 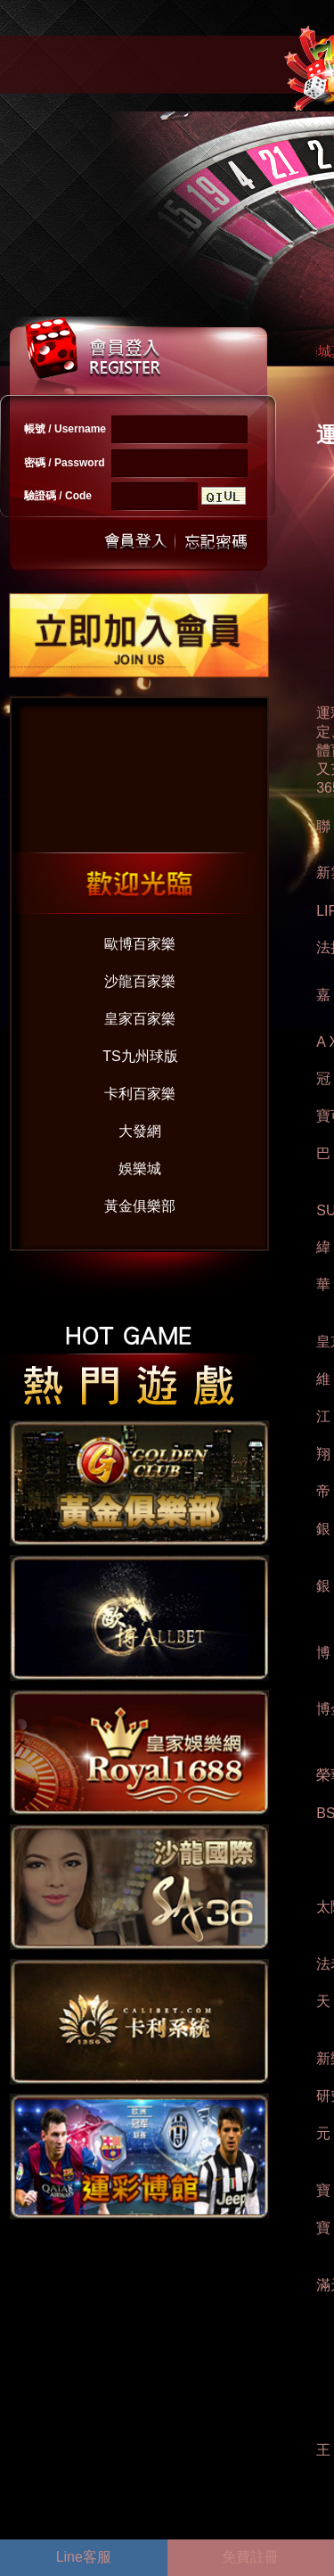 What do you see at coordinates (139, 1131) in the screenshot?
I see `大發網` at bounding box center [139, 1131].